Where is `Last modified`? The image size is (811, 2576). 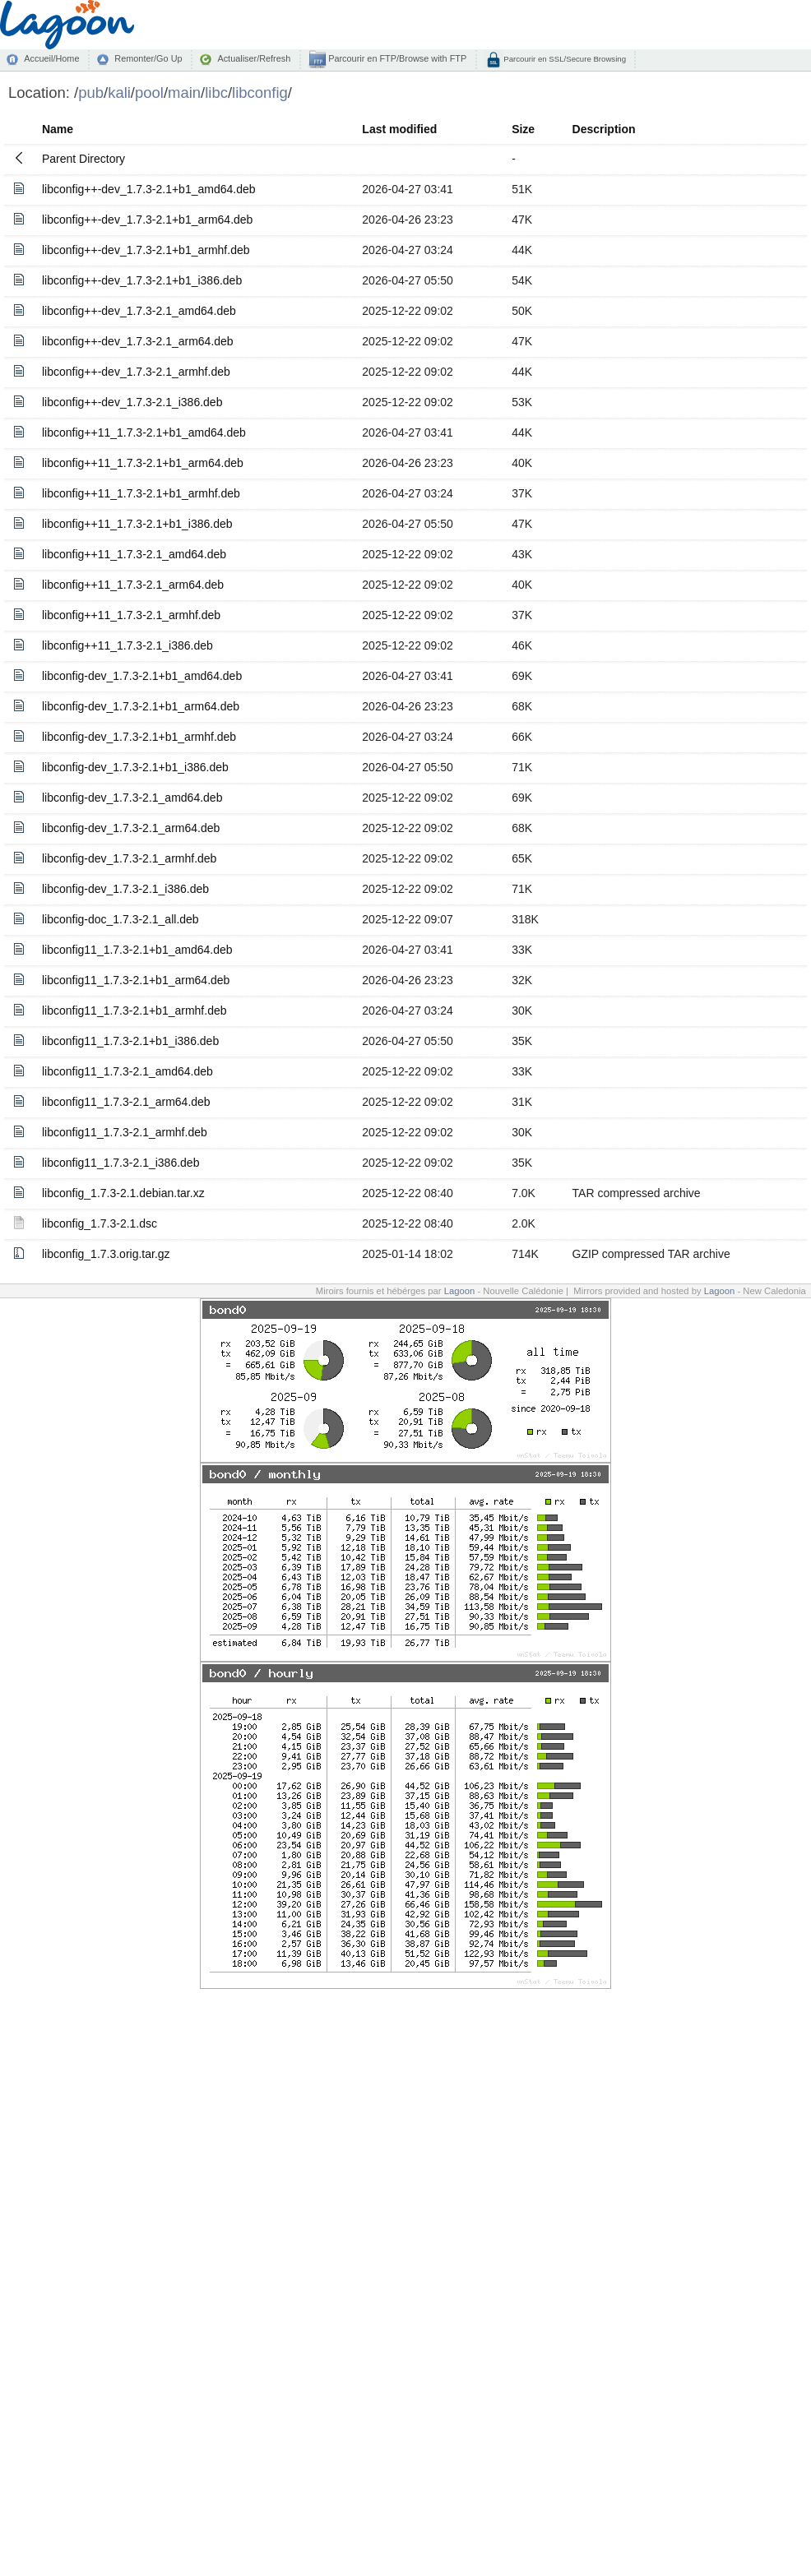
Last modified is located at coordinates (399, 129).